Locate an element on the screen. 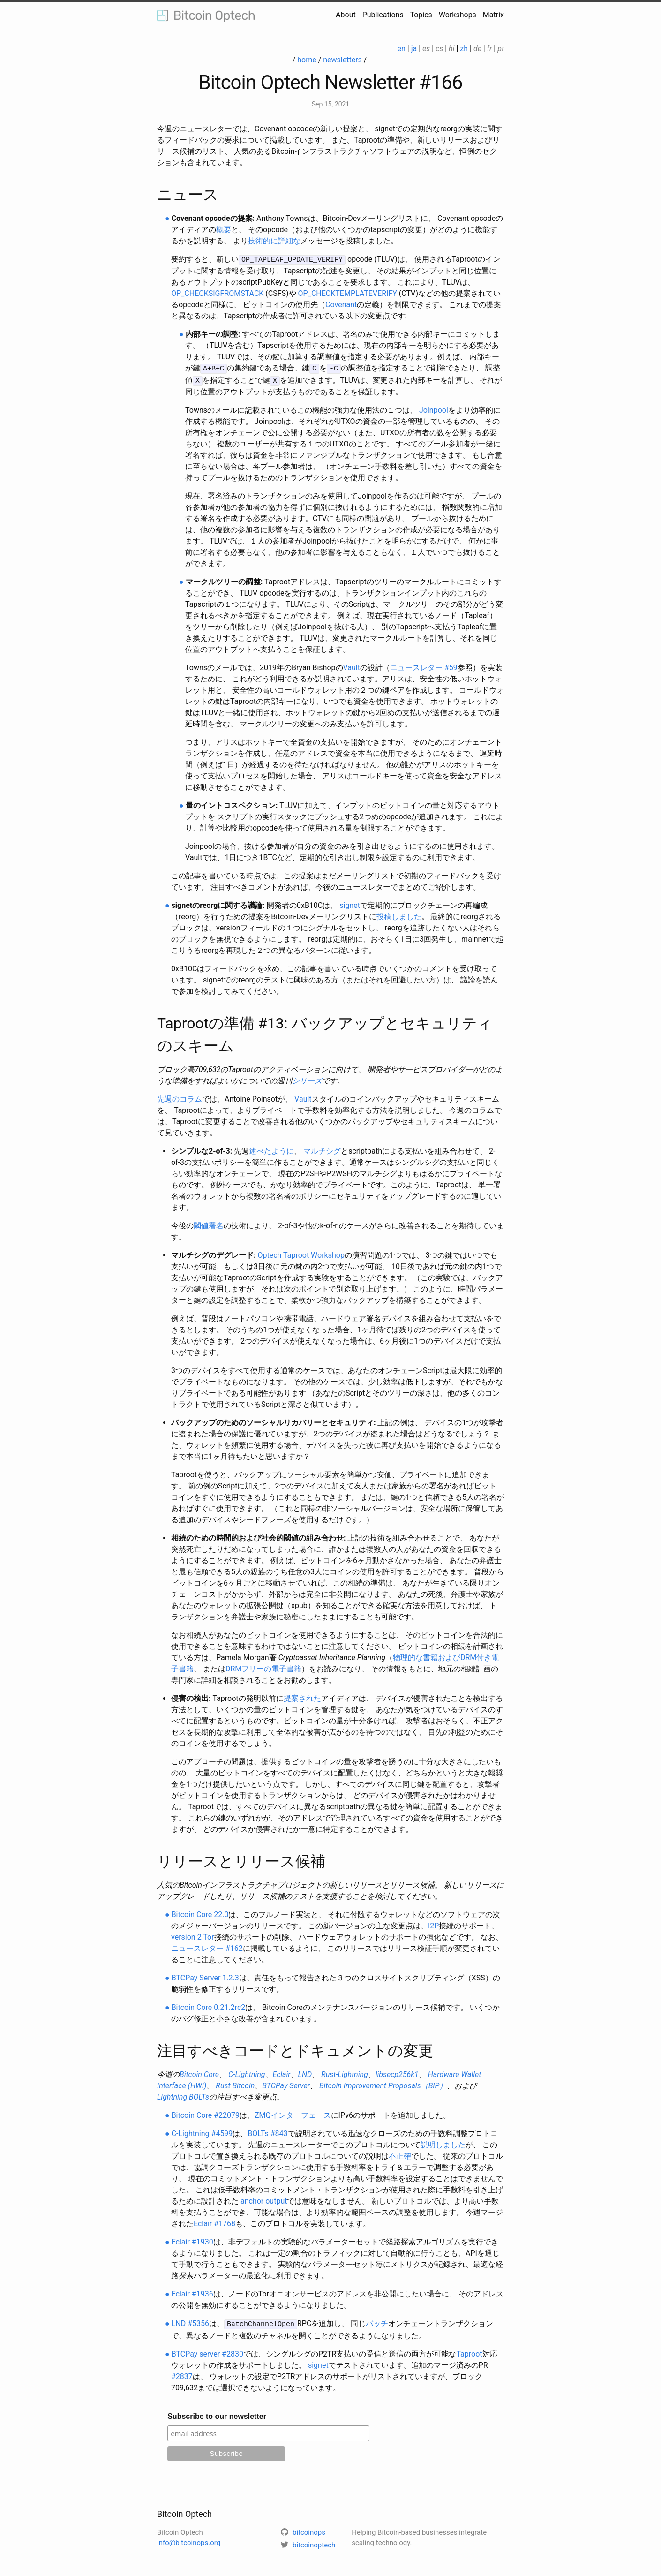 The image size is (661, 2576). signet is located at coordinates (349, 903).